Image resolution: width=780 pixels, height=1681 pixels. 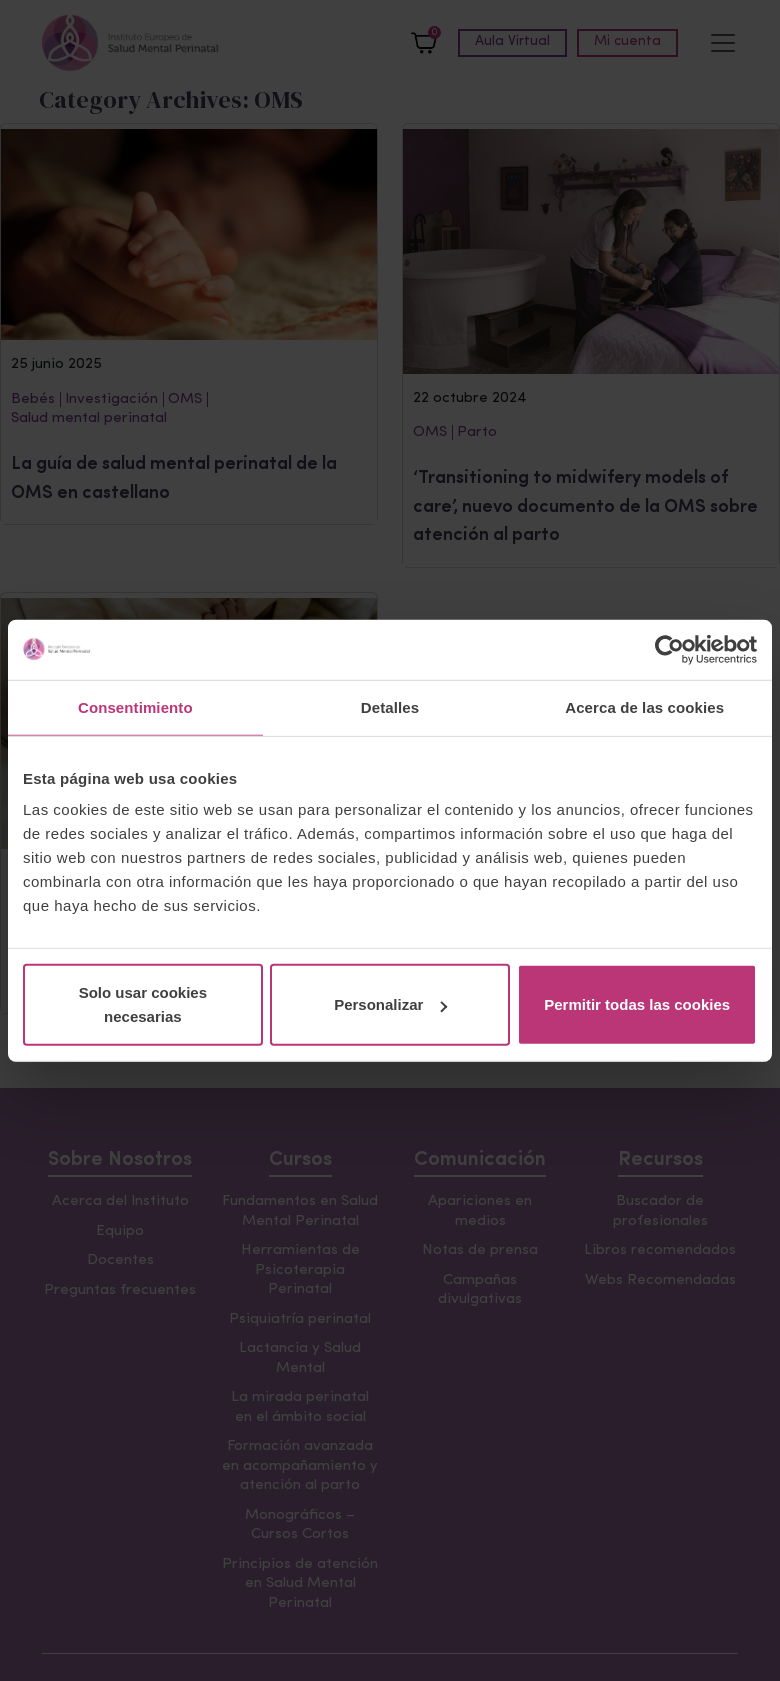 What do you see at coordinates (390, 1004) in the screenshot?
I see `Personalizar` at bounding box center [390, 1004].